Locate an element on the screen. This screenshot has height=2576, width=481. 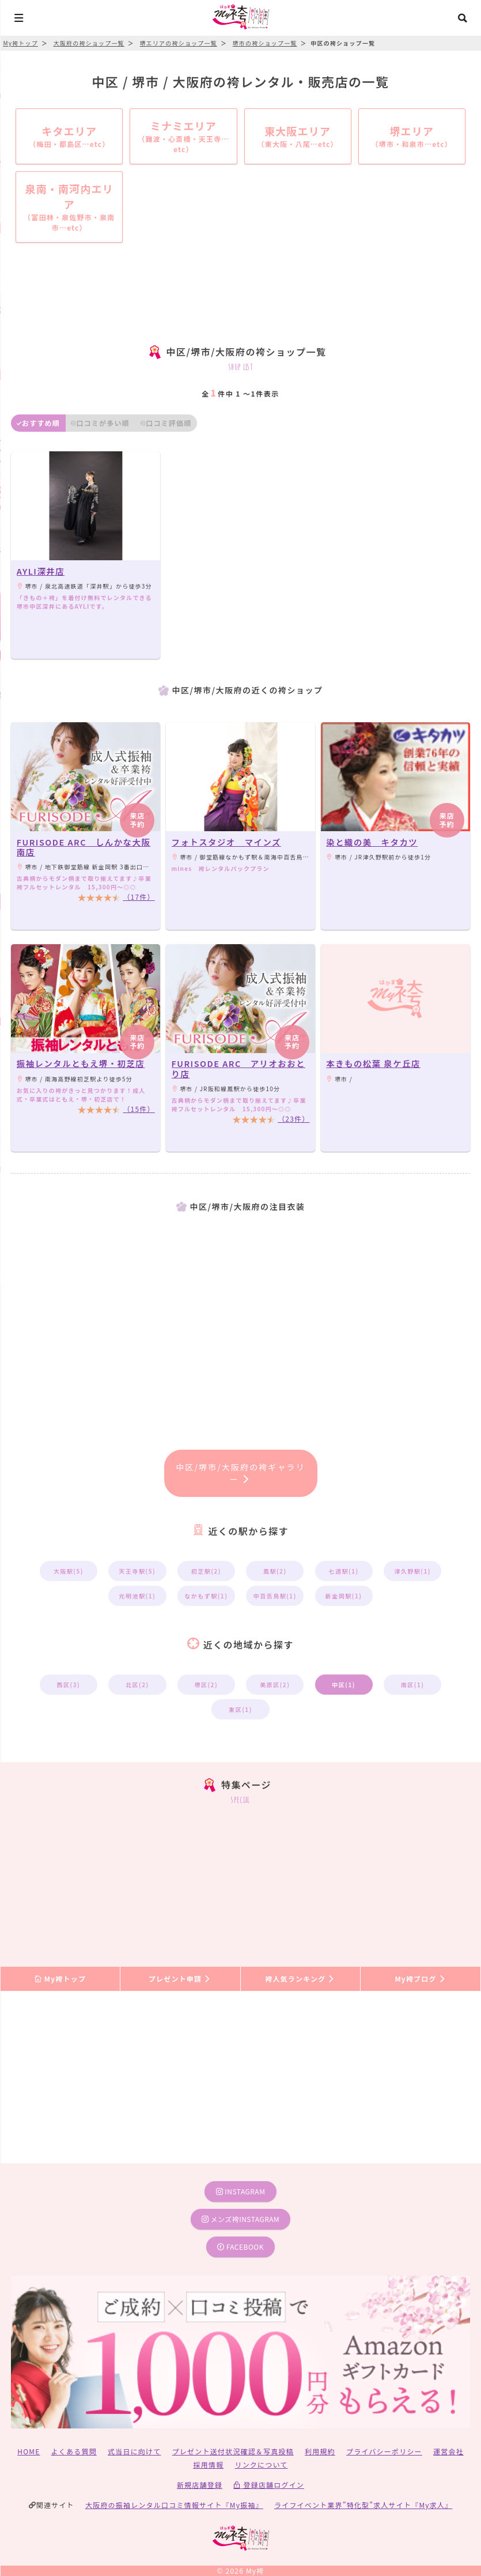
プレゼント申請 is located at coordinates (180, 1978).